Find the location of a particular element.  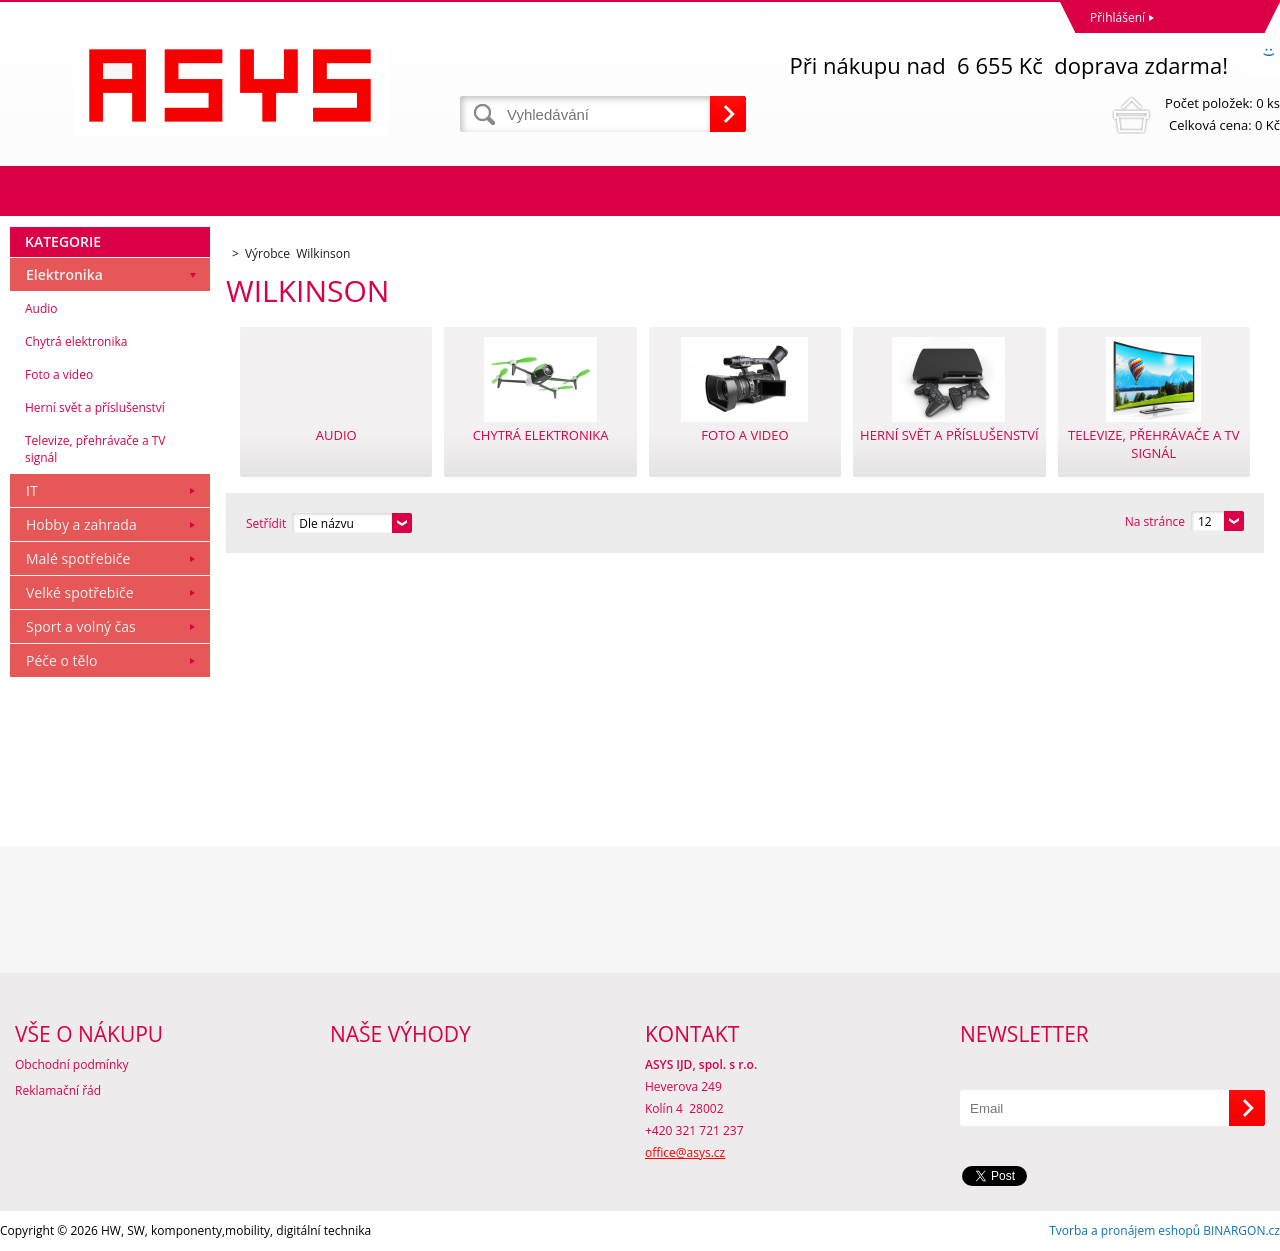

Tvorba a pronájem eshopů is located at coordinates (1124, 1230).